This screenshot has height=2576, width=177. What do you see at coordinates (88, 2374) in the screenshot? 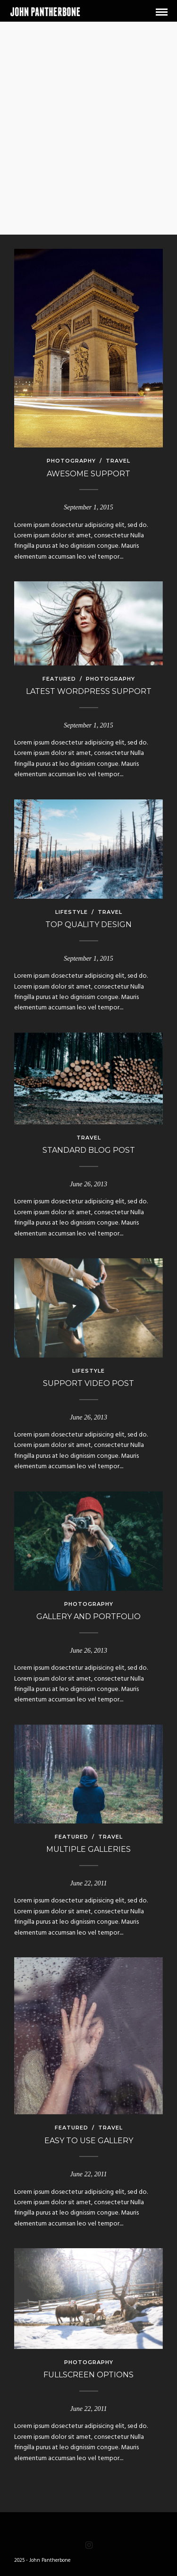
I see `Fullscreen options` at bounding box center [88, 2374].